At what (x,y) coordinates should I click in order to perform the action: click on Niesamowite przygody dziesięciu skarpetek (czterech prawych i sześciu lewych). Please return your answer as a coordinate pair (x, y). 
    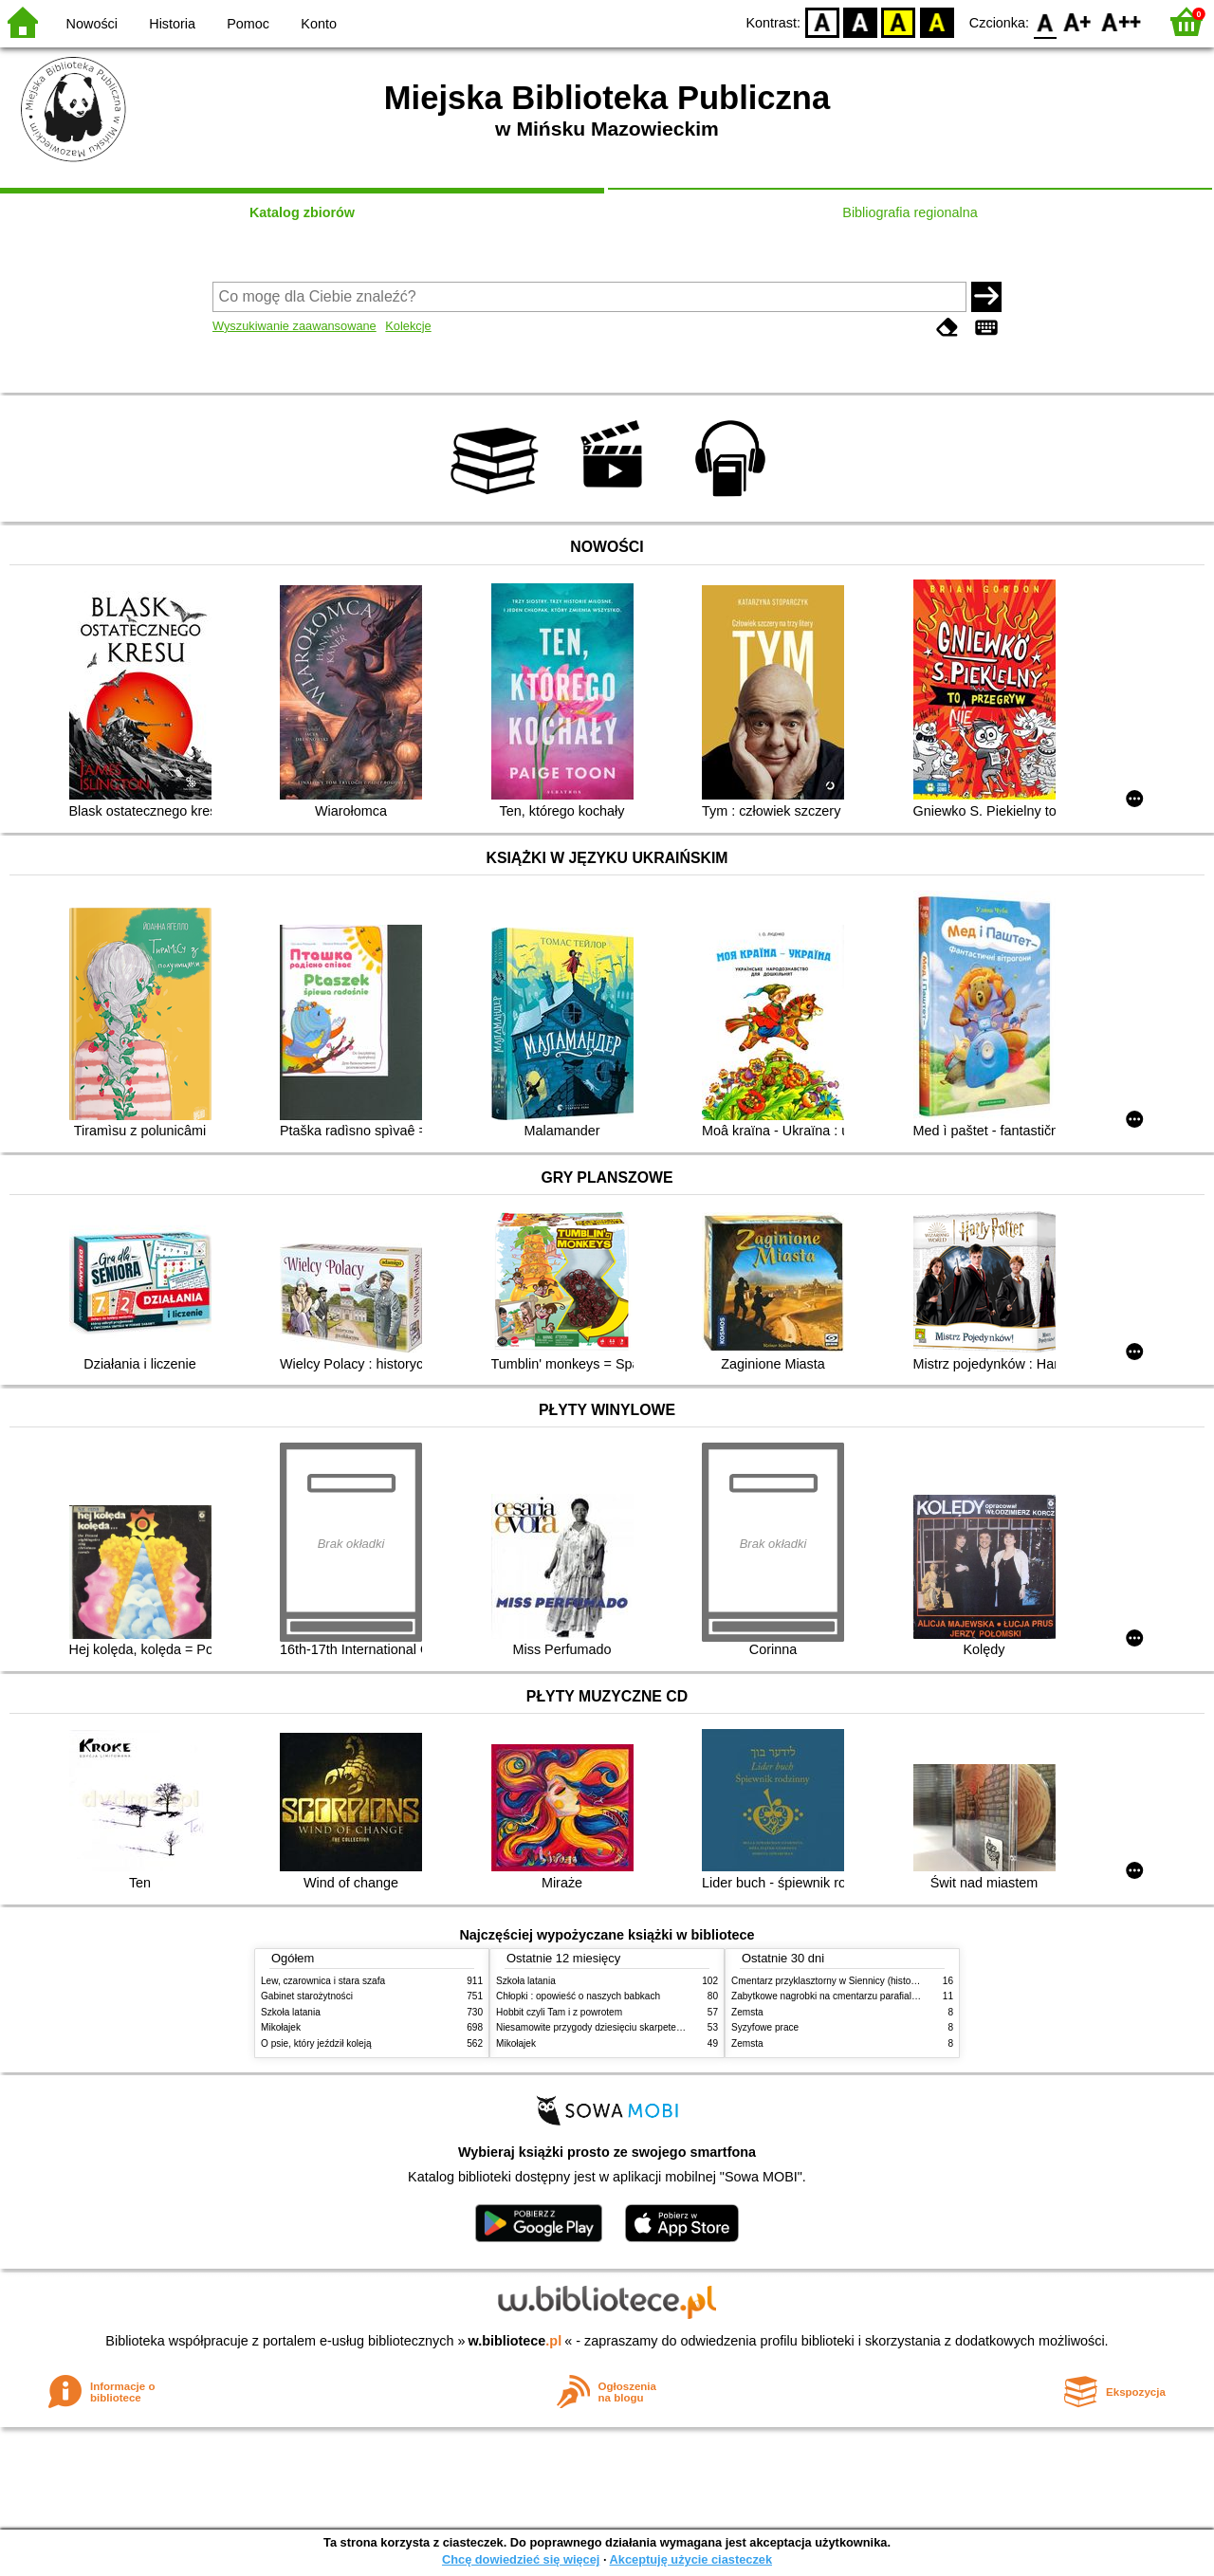
    Looking at the image, I should click on (666, 2027).